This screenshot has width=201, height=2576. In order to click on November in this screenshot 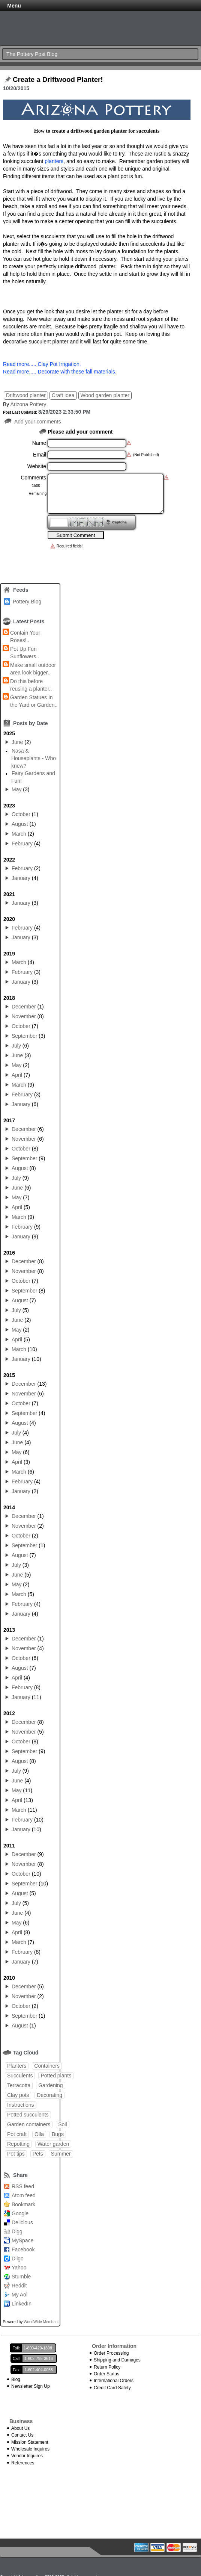, I will do `click(24, 1016)`.